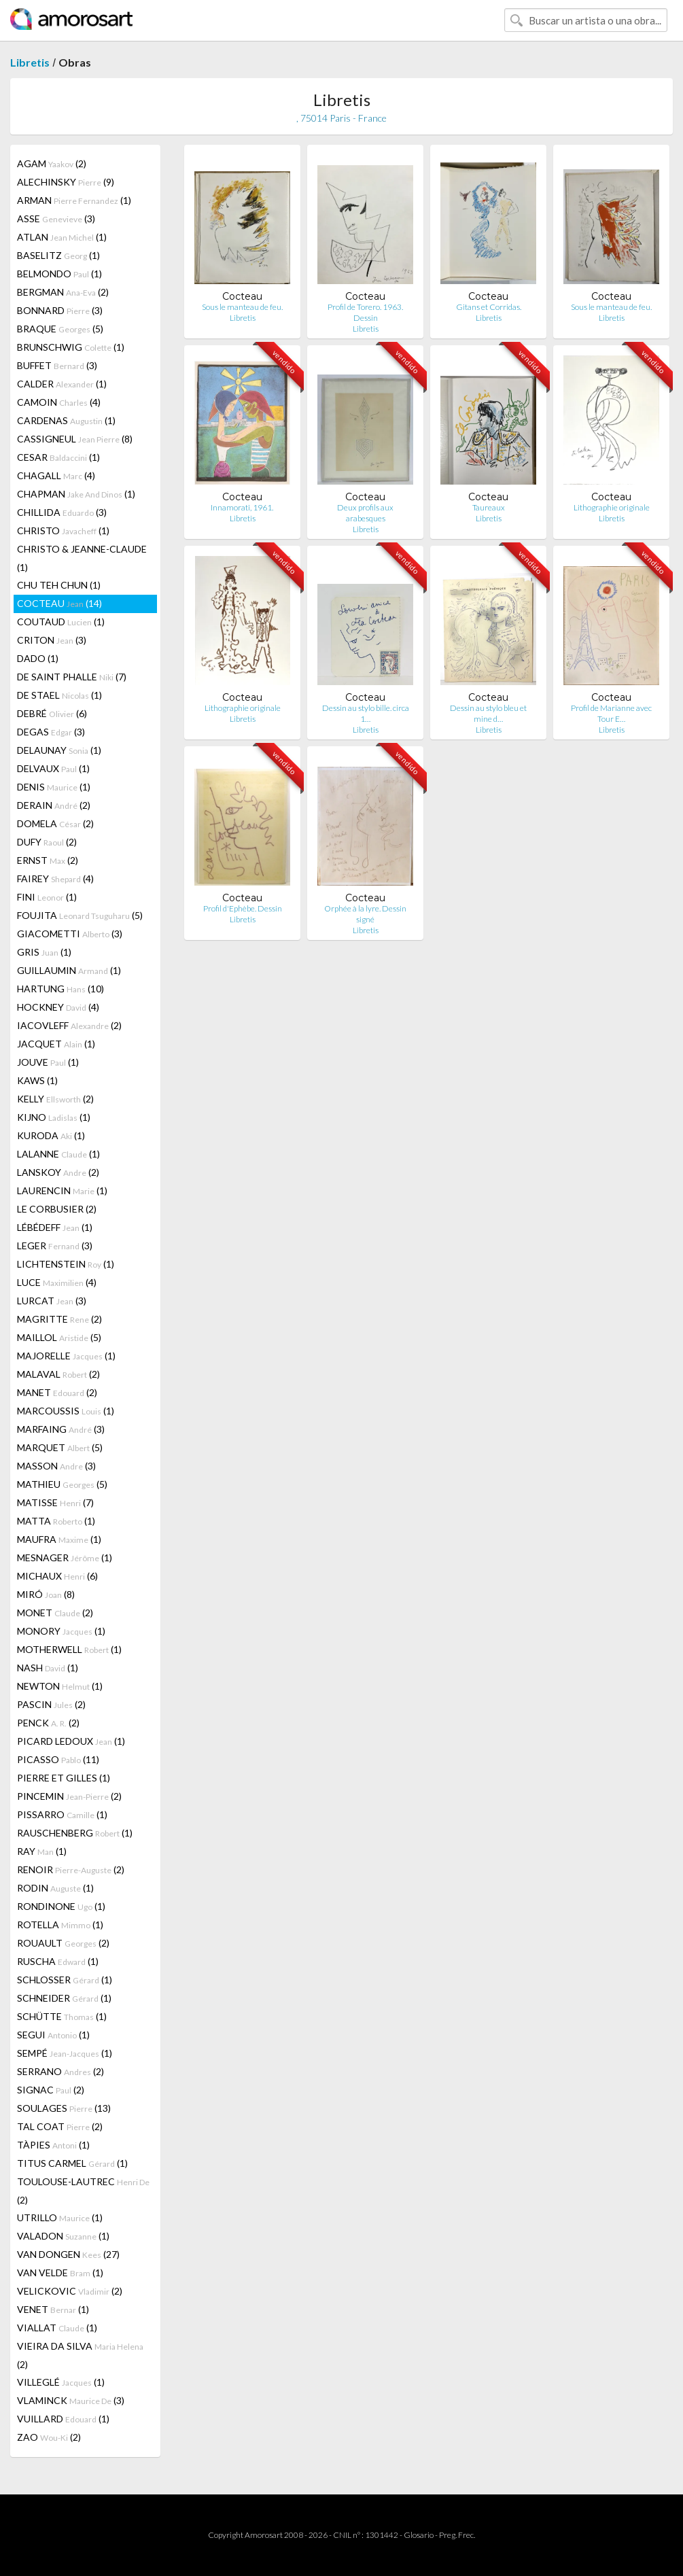 The height and width of the screenshot is (2576, 683). What do you see at coordinates (53, 2034) in the screenshot?
I see `SEGUI (1)` at bounding box center [53, 2034].